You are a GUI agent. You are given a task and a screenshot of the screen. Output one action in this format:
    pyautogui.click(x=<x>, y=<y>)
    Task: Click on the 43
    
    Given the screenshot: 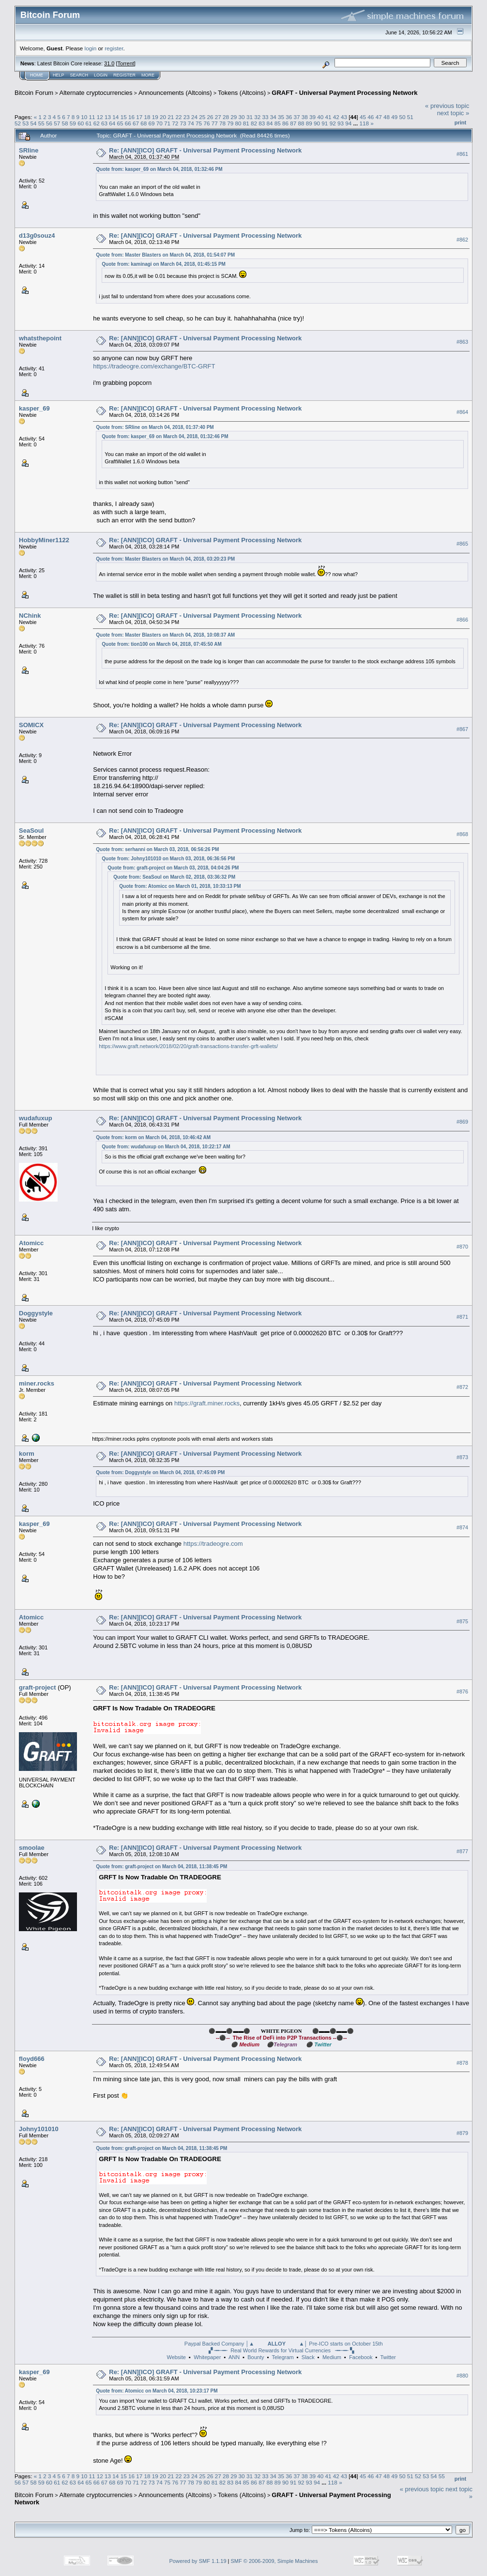 What is the action you would take?
    pyautogui.click(x=344, y=117)
    